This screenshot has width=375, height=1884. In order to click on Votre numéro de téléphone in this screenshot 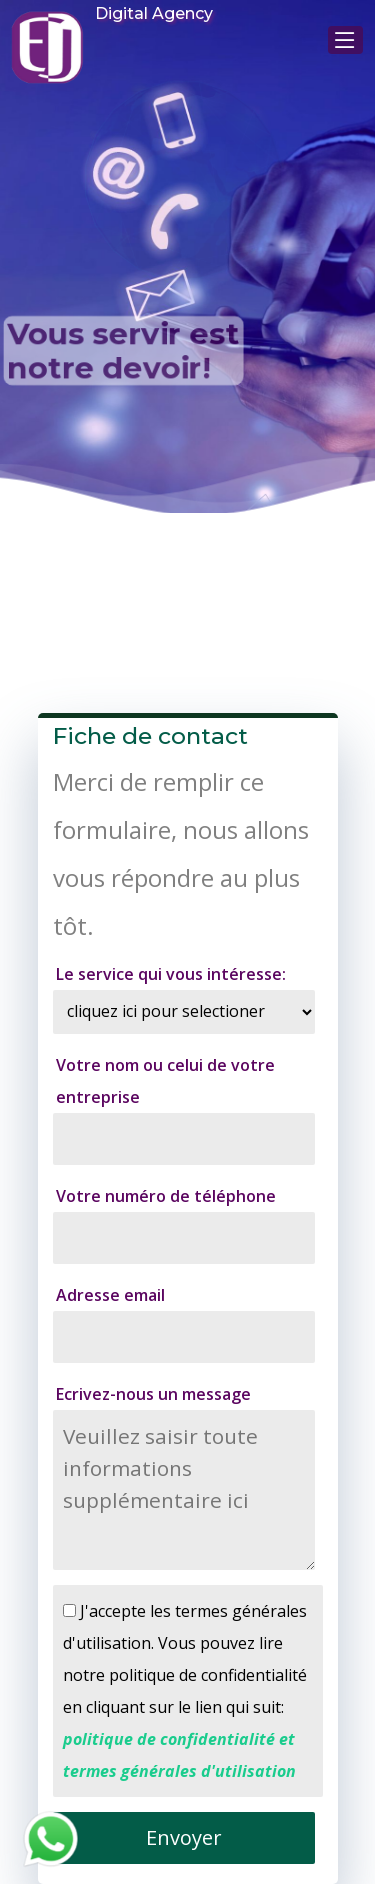, I will do `click(166, 1196)`.